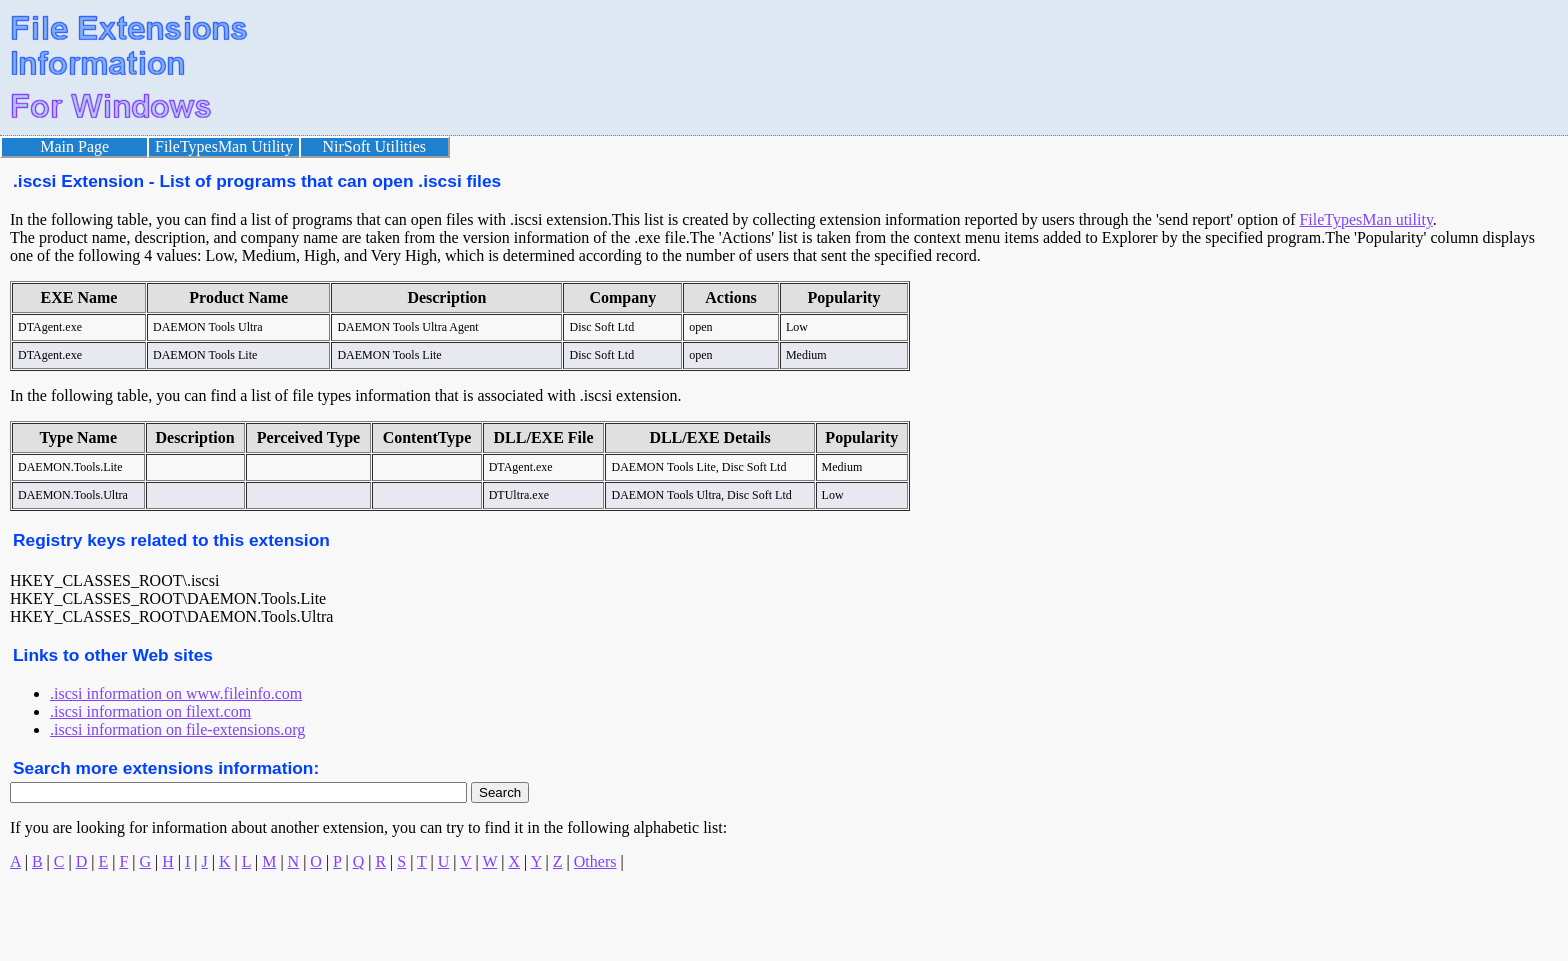 Image resolution: width=1568 pixels, height=961 pixels. What do you see at coordinates (224, 146) in the screenshot?
I see `FileTypesMan Utility` at bounding box center [224, 146].